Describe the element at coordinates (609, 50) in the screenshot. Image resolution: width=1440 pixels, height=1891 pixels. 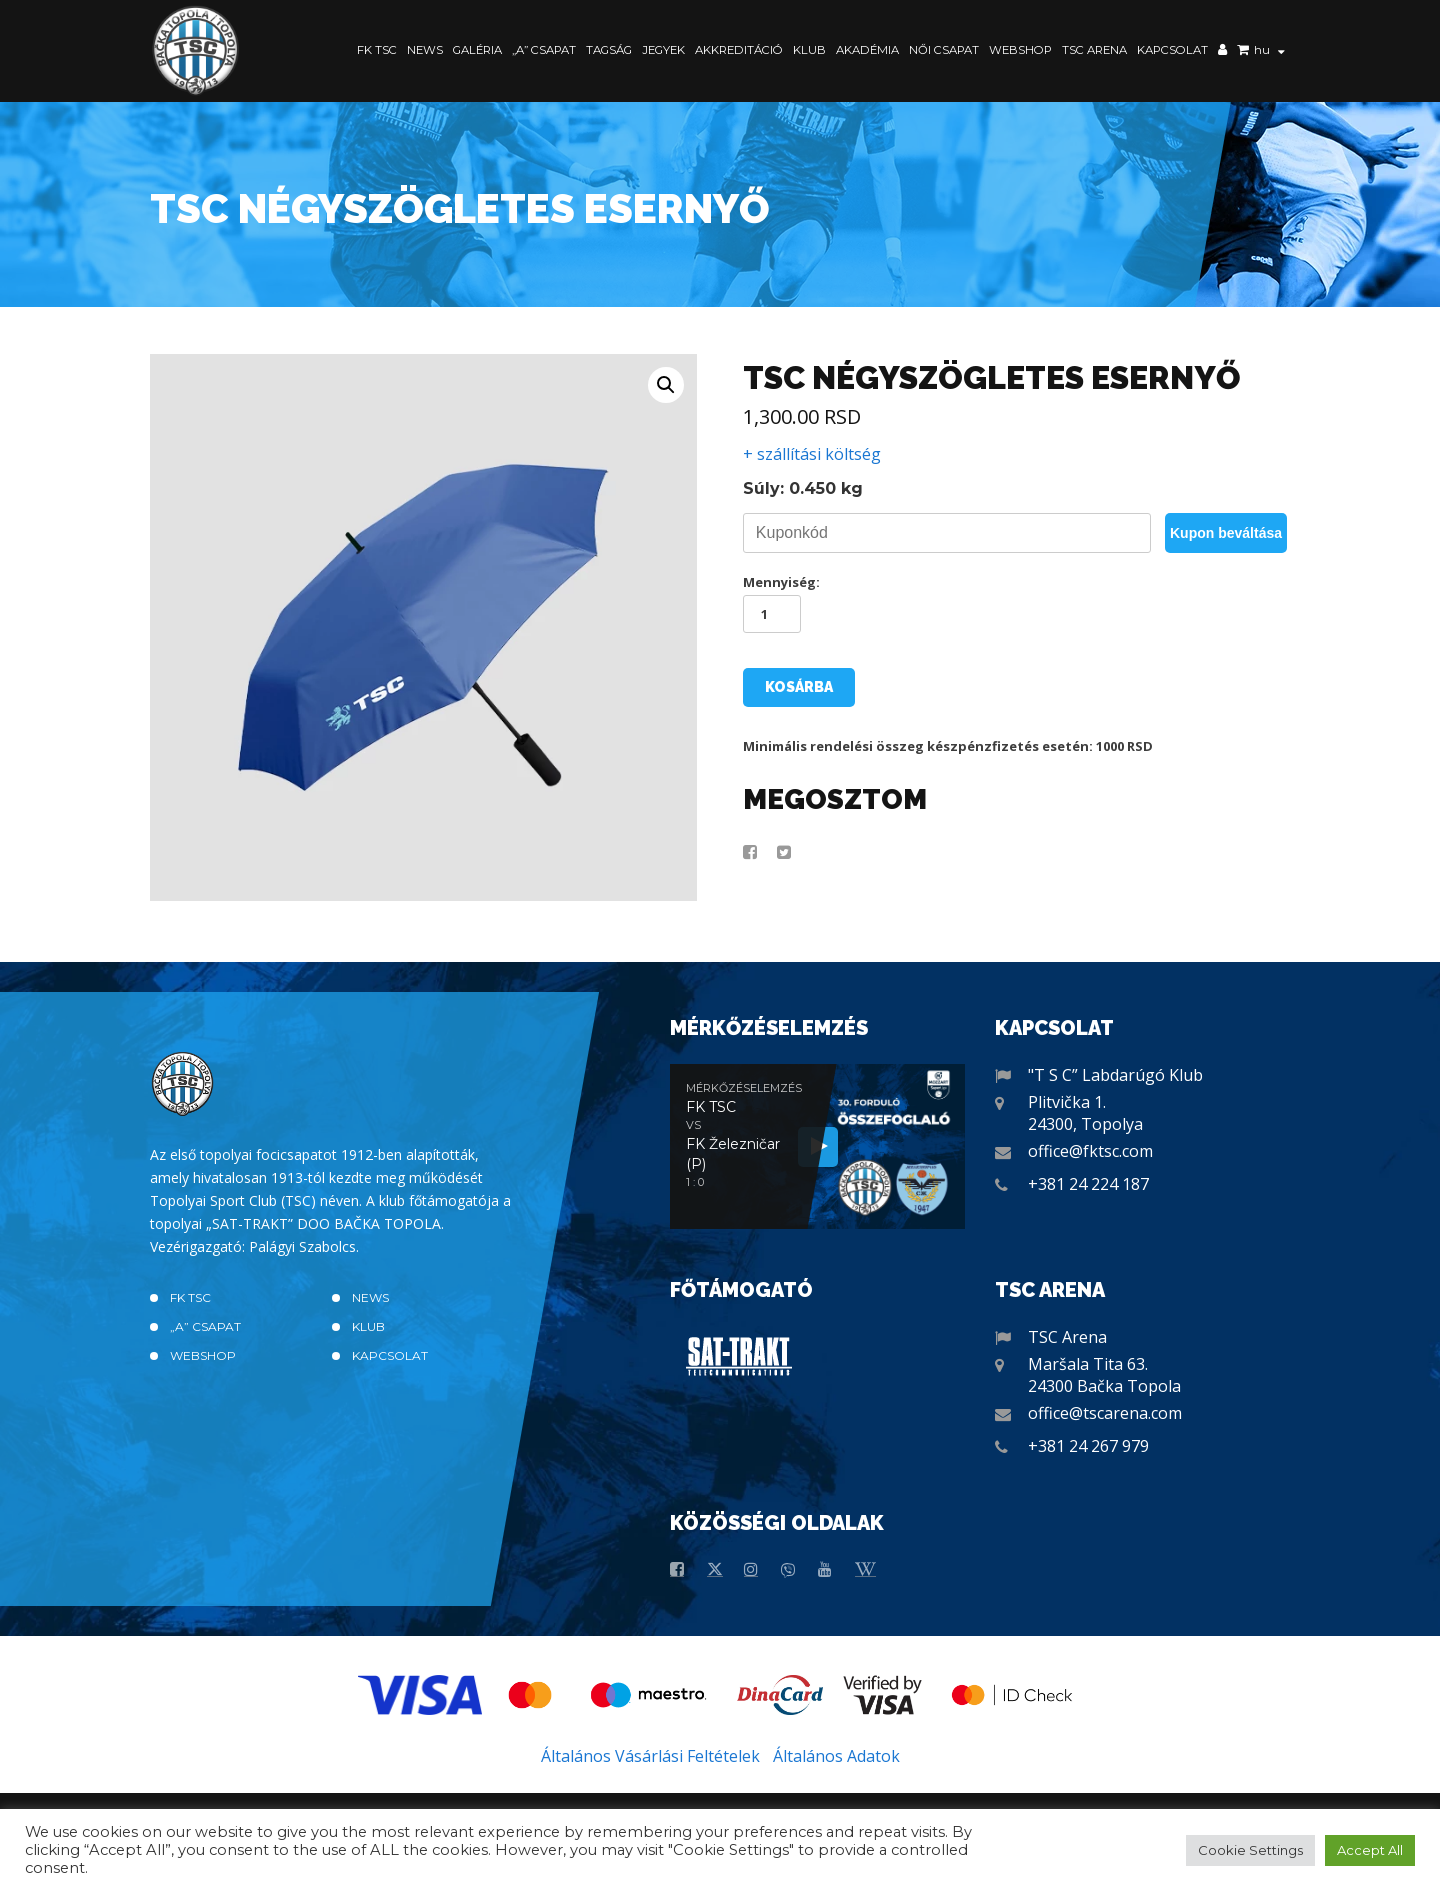
I see `Tagság` at that location.